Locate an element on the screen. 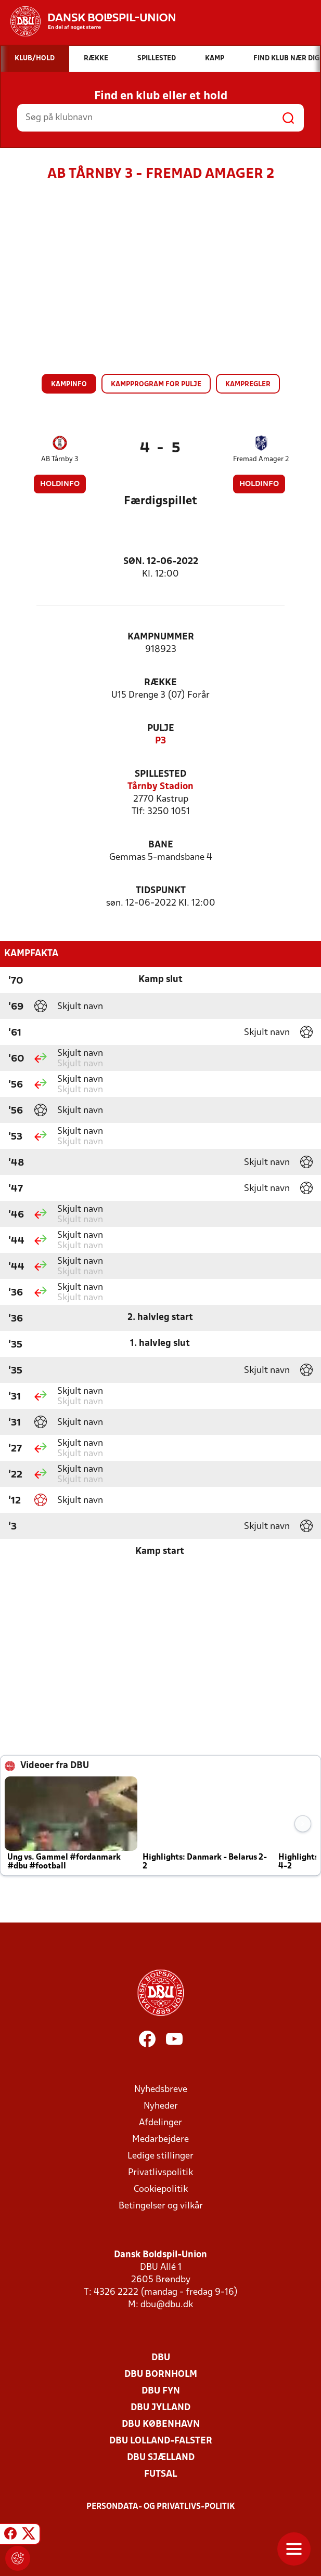 The image size is (321, 2576). DBU København is located at coordinates (161, 2424).